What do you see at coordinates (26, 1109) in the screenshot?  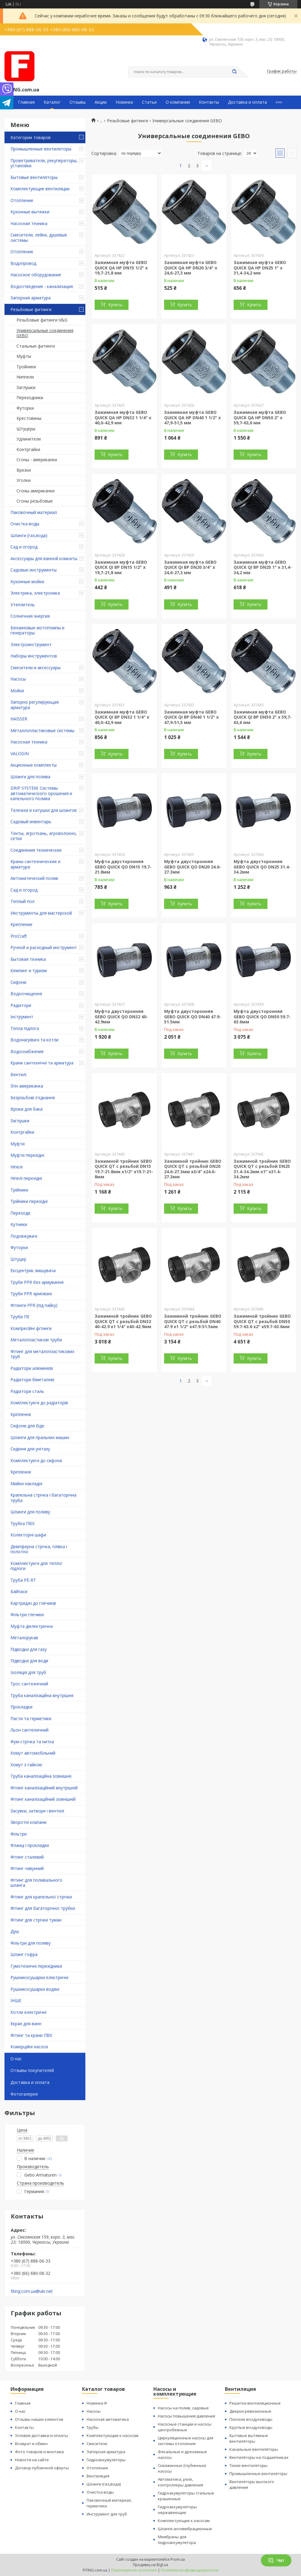 I see `Врізки для бака` at bounding box center [26, 1109].